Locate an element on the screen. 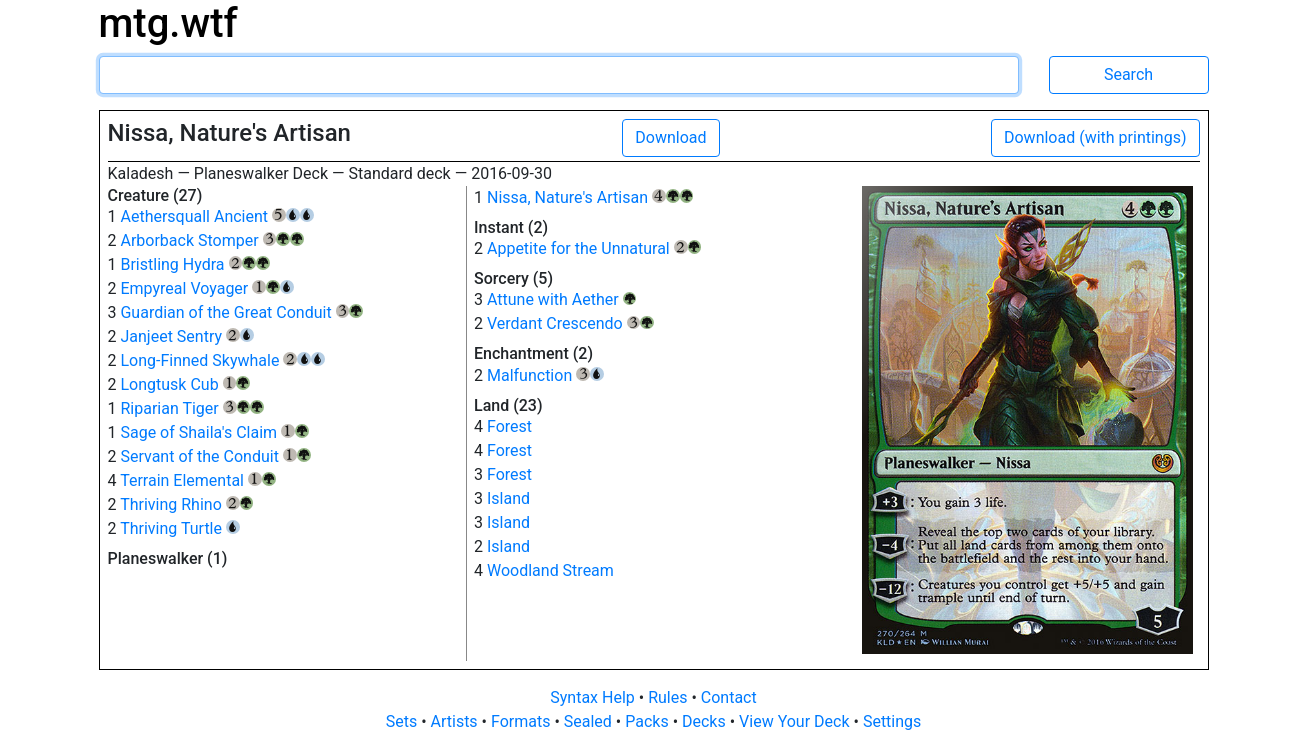 The width and height of the screenshot is (1307, 742). Forest is located at coordinates (509, 426).